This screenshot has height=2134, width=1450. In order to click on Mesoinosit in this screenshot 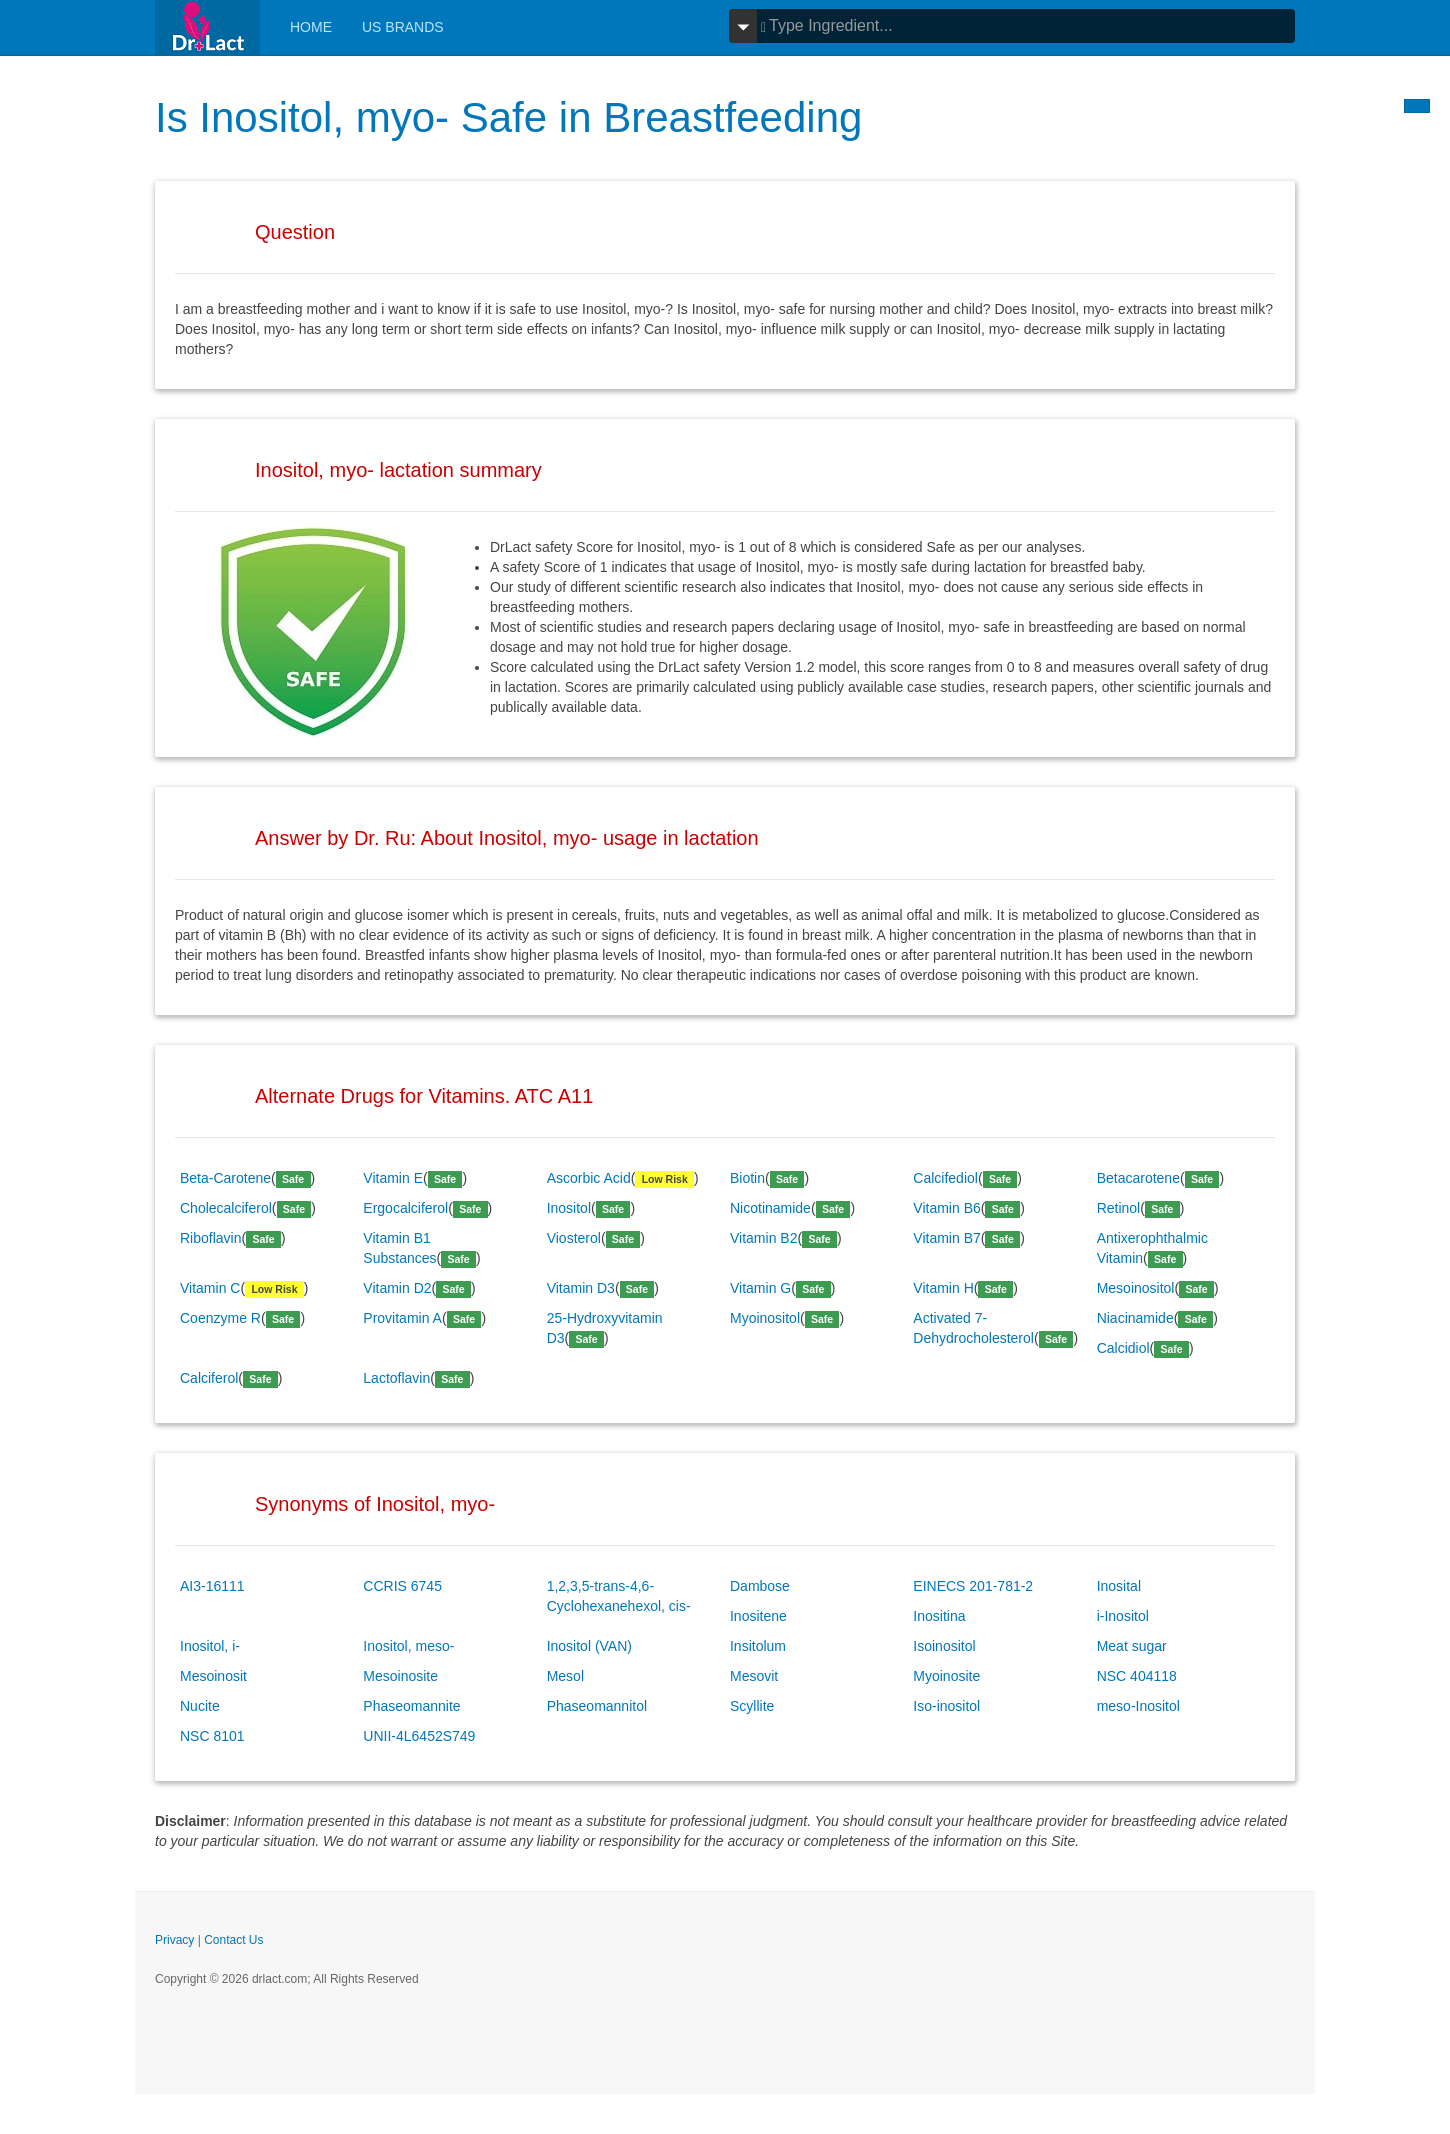, I will do `click(213, 1676)`.